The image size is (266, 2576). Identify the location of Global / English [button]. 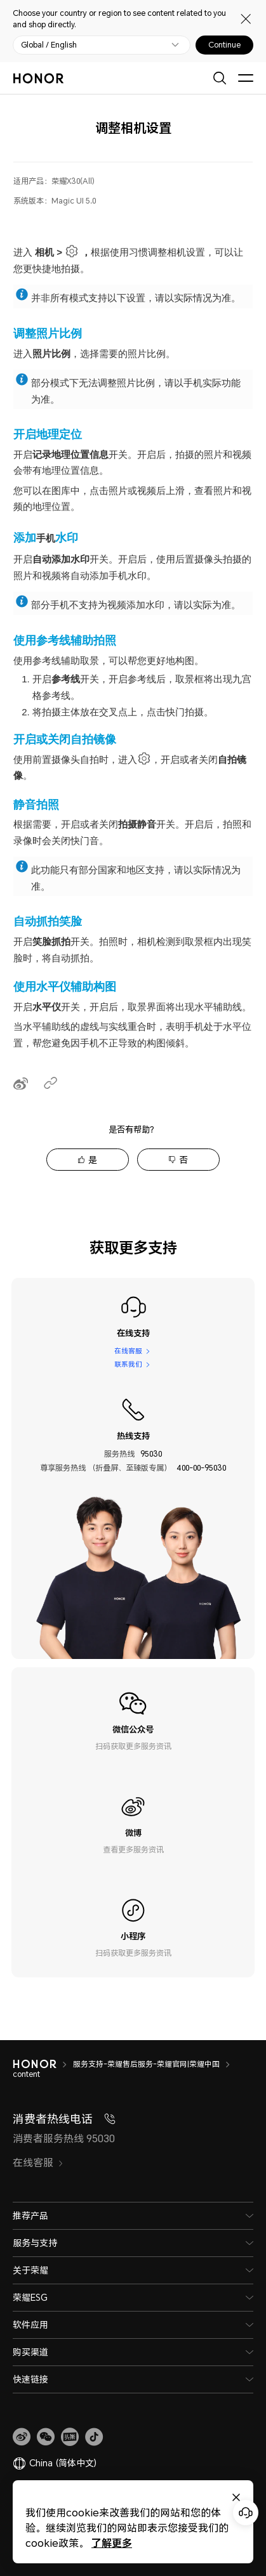
(49, 45).